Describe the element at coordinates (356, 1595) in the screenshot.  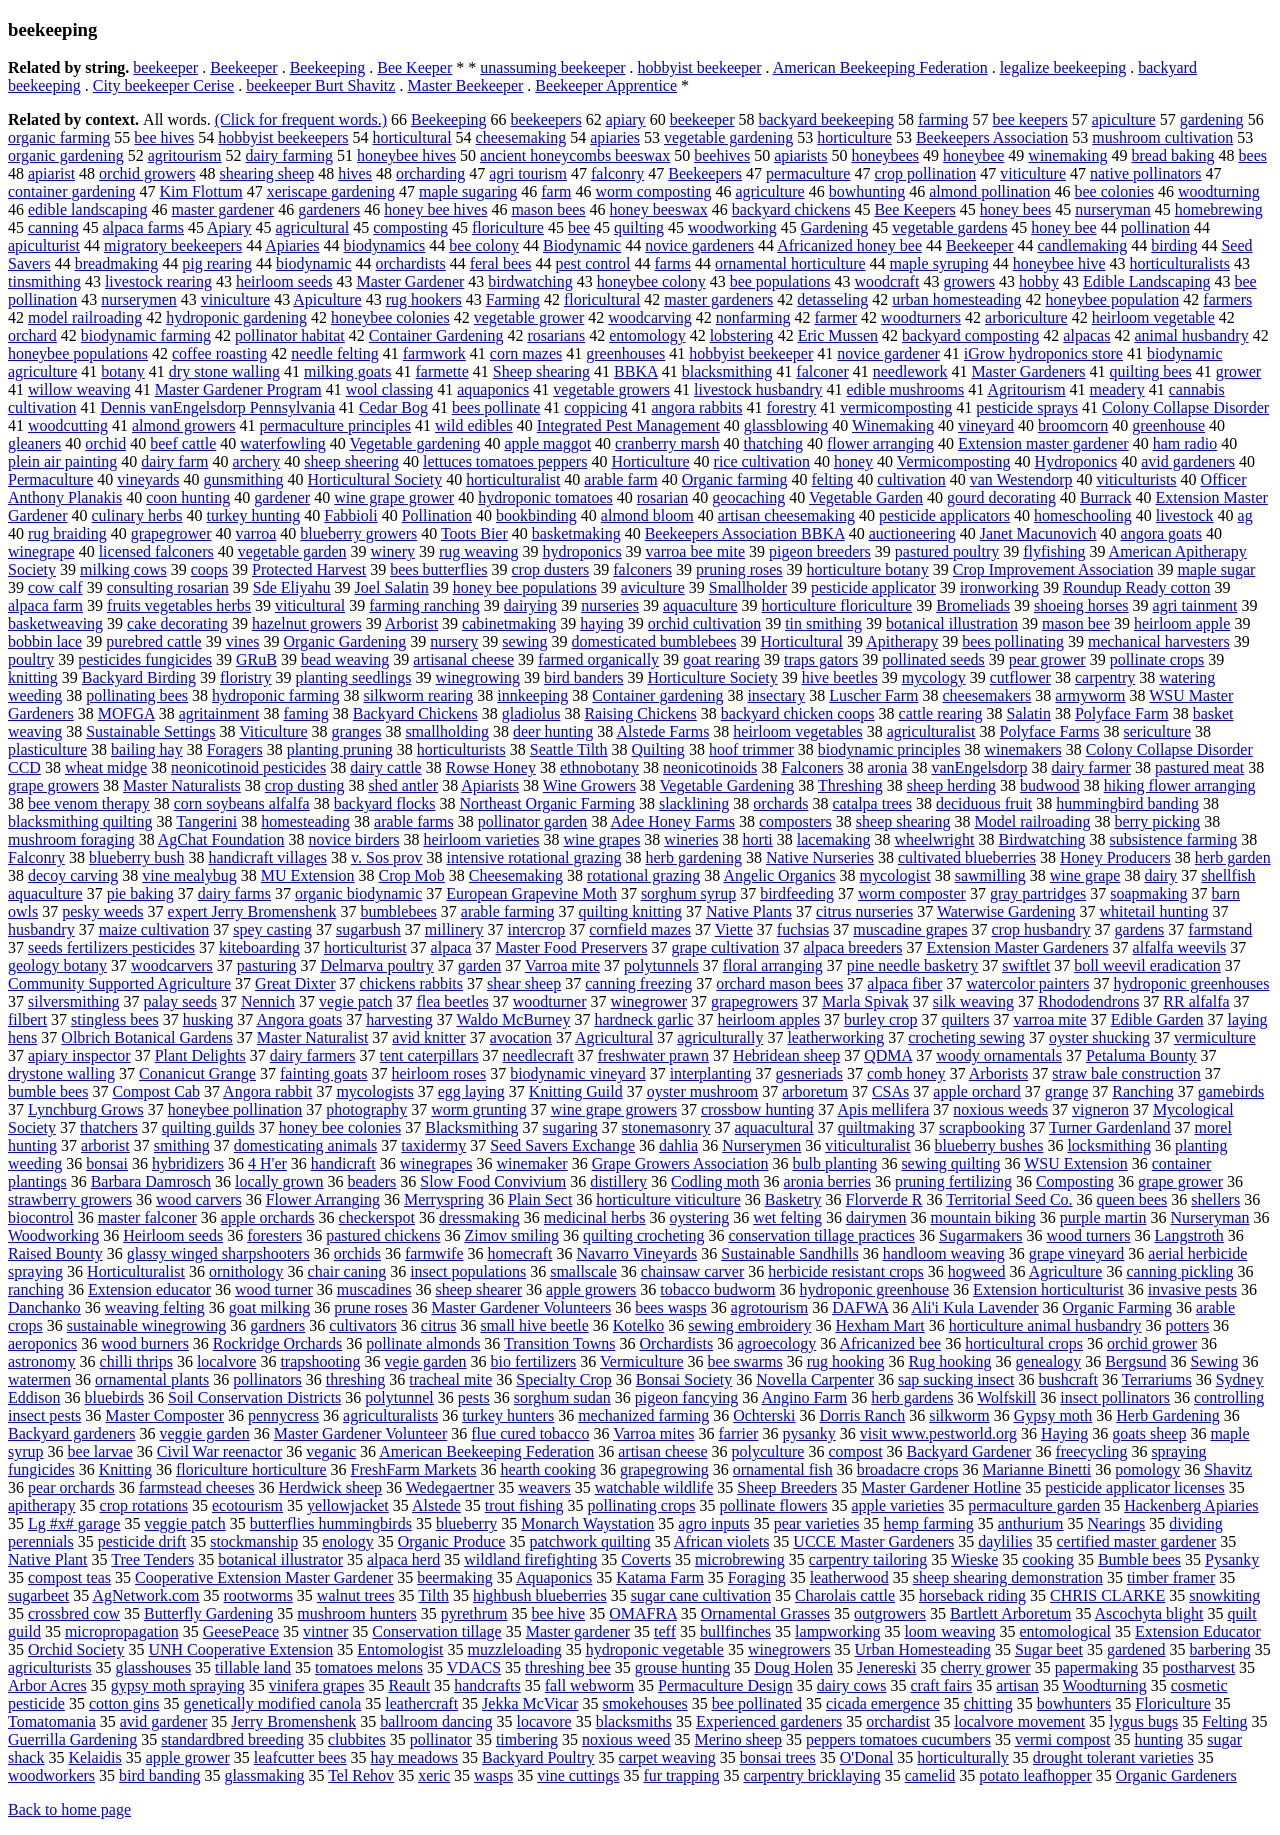
I see `walnut trees` at that location.